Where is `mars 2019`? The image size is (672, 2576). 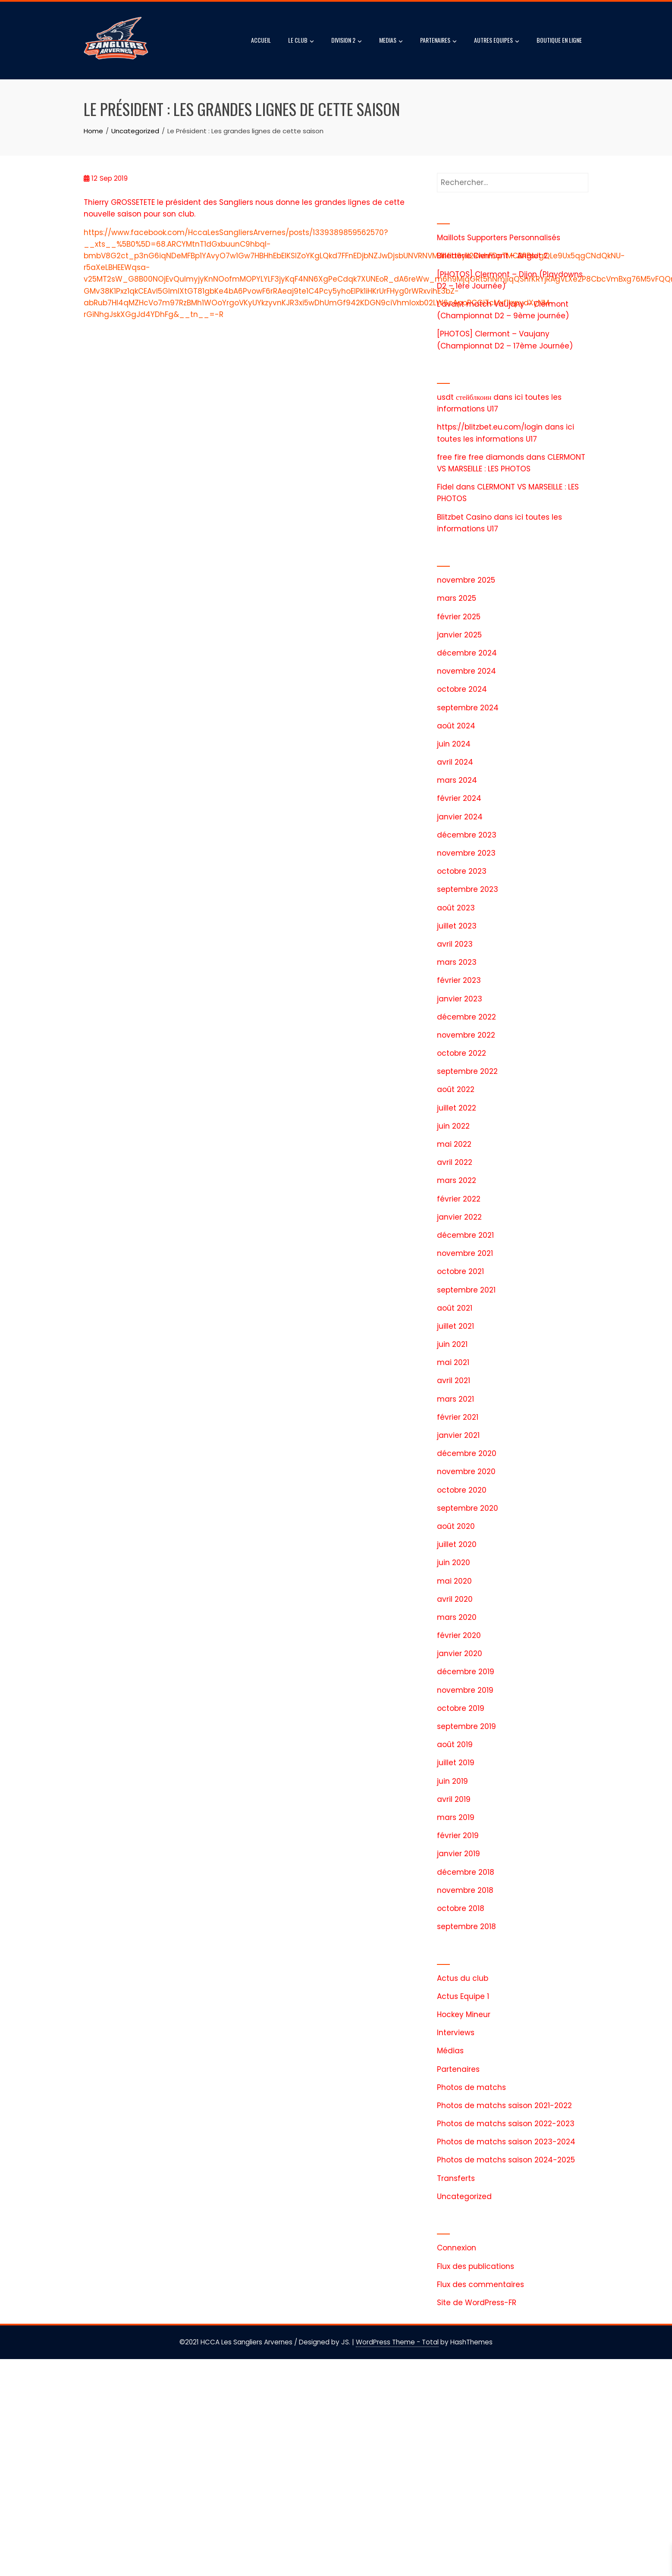 mars 2019 is located at coordinates (455, 1817).